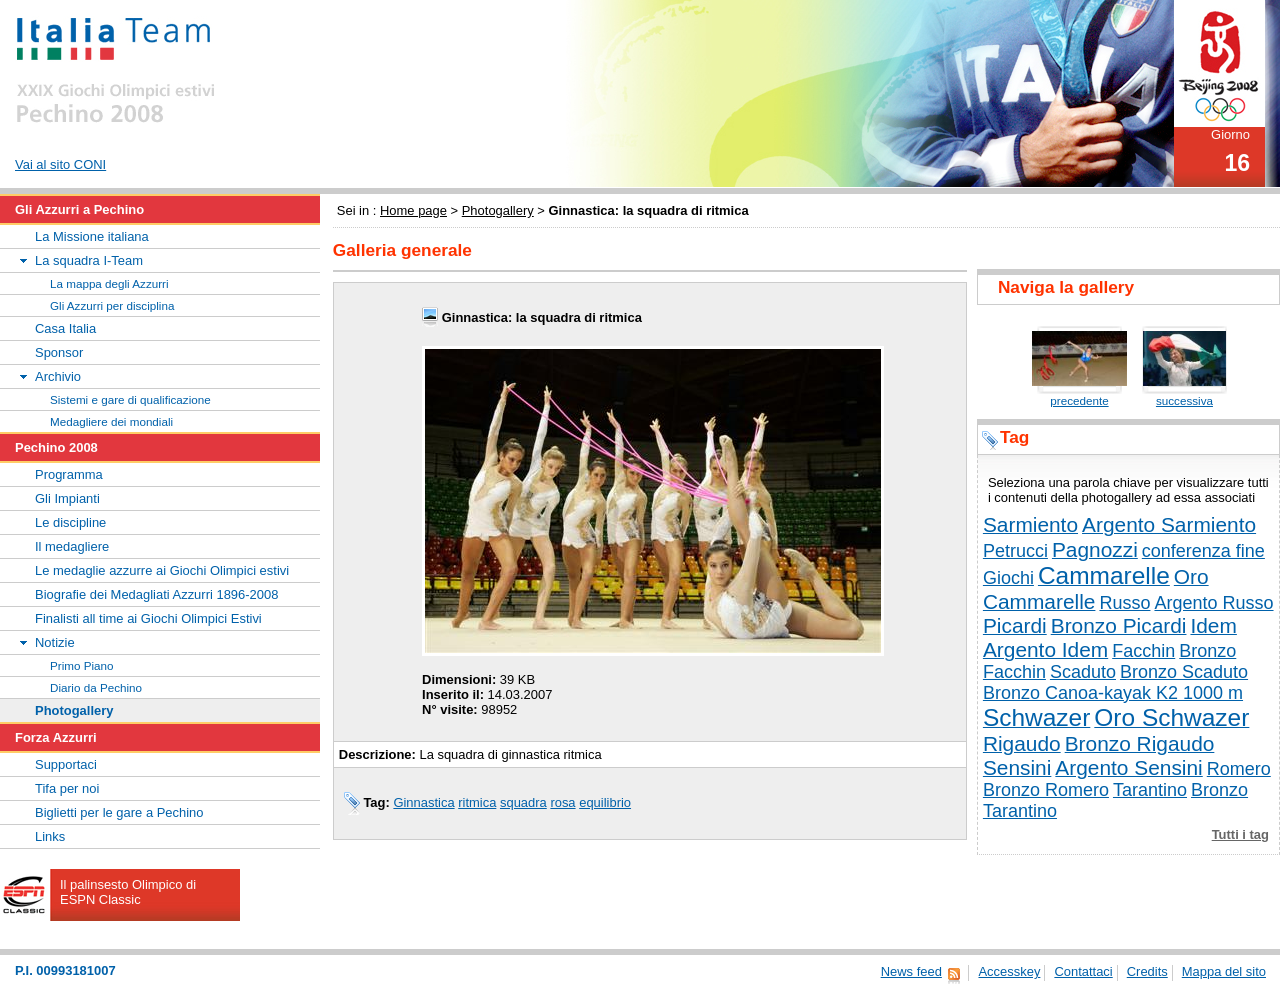  What do you see at coordinates (413, 210) in the screenshot?
I see `Home page` at bounding box center [413, 210].